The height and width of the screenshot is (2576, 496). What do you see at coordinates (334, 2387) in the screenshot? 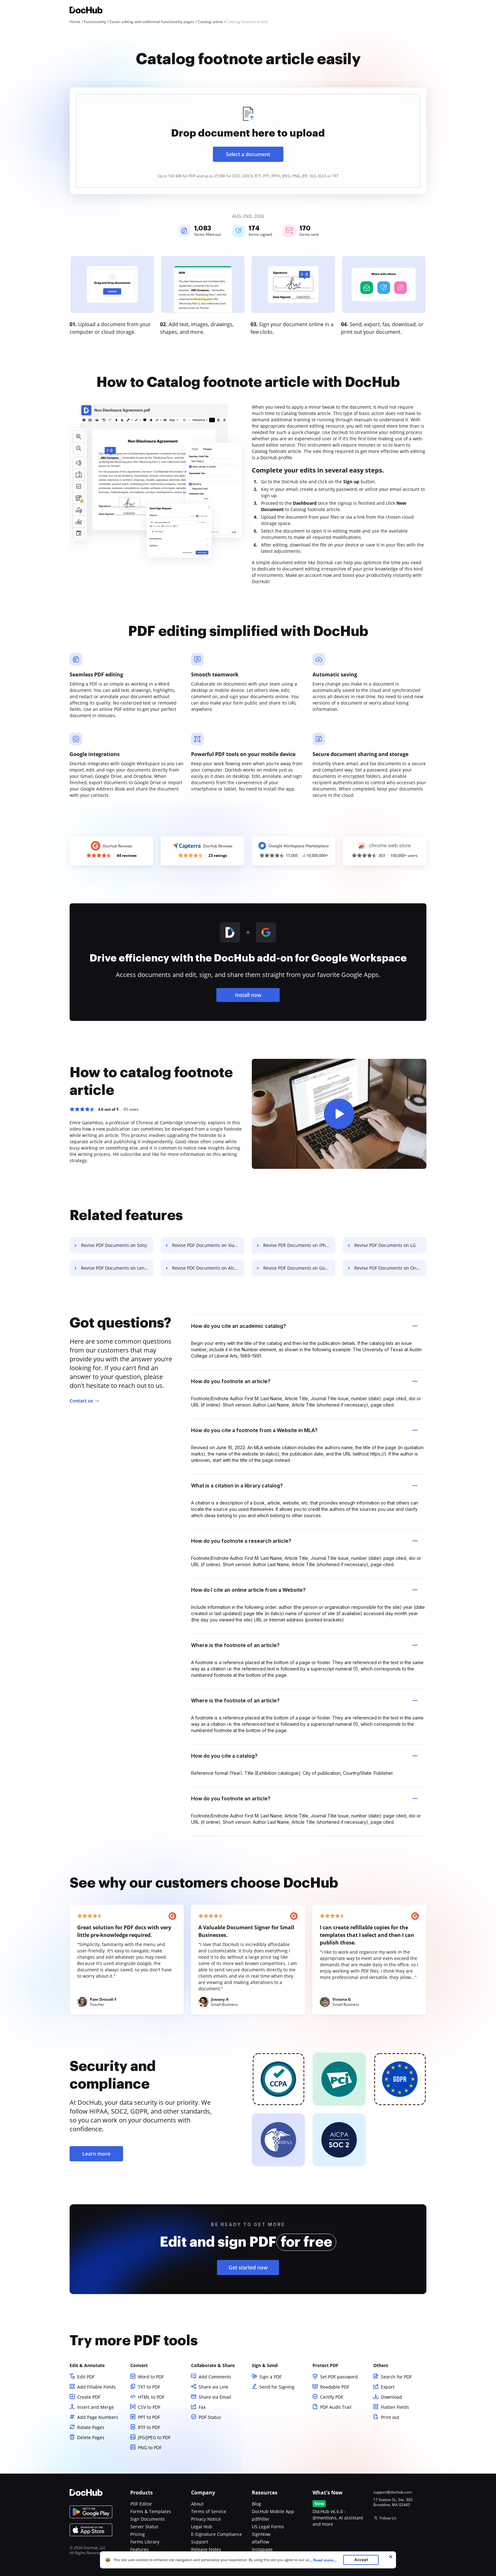
I see `Readable PDF` at bounding box center [334, 2387].